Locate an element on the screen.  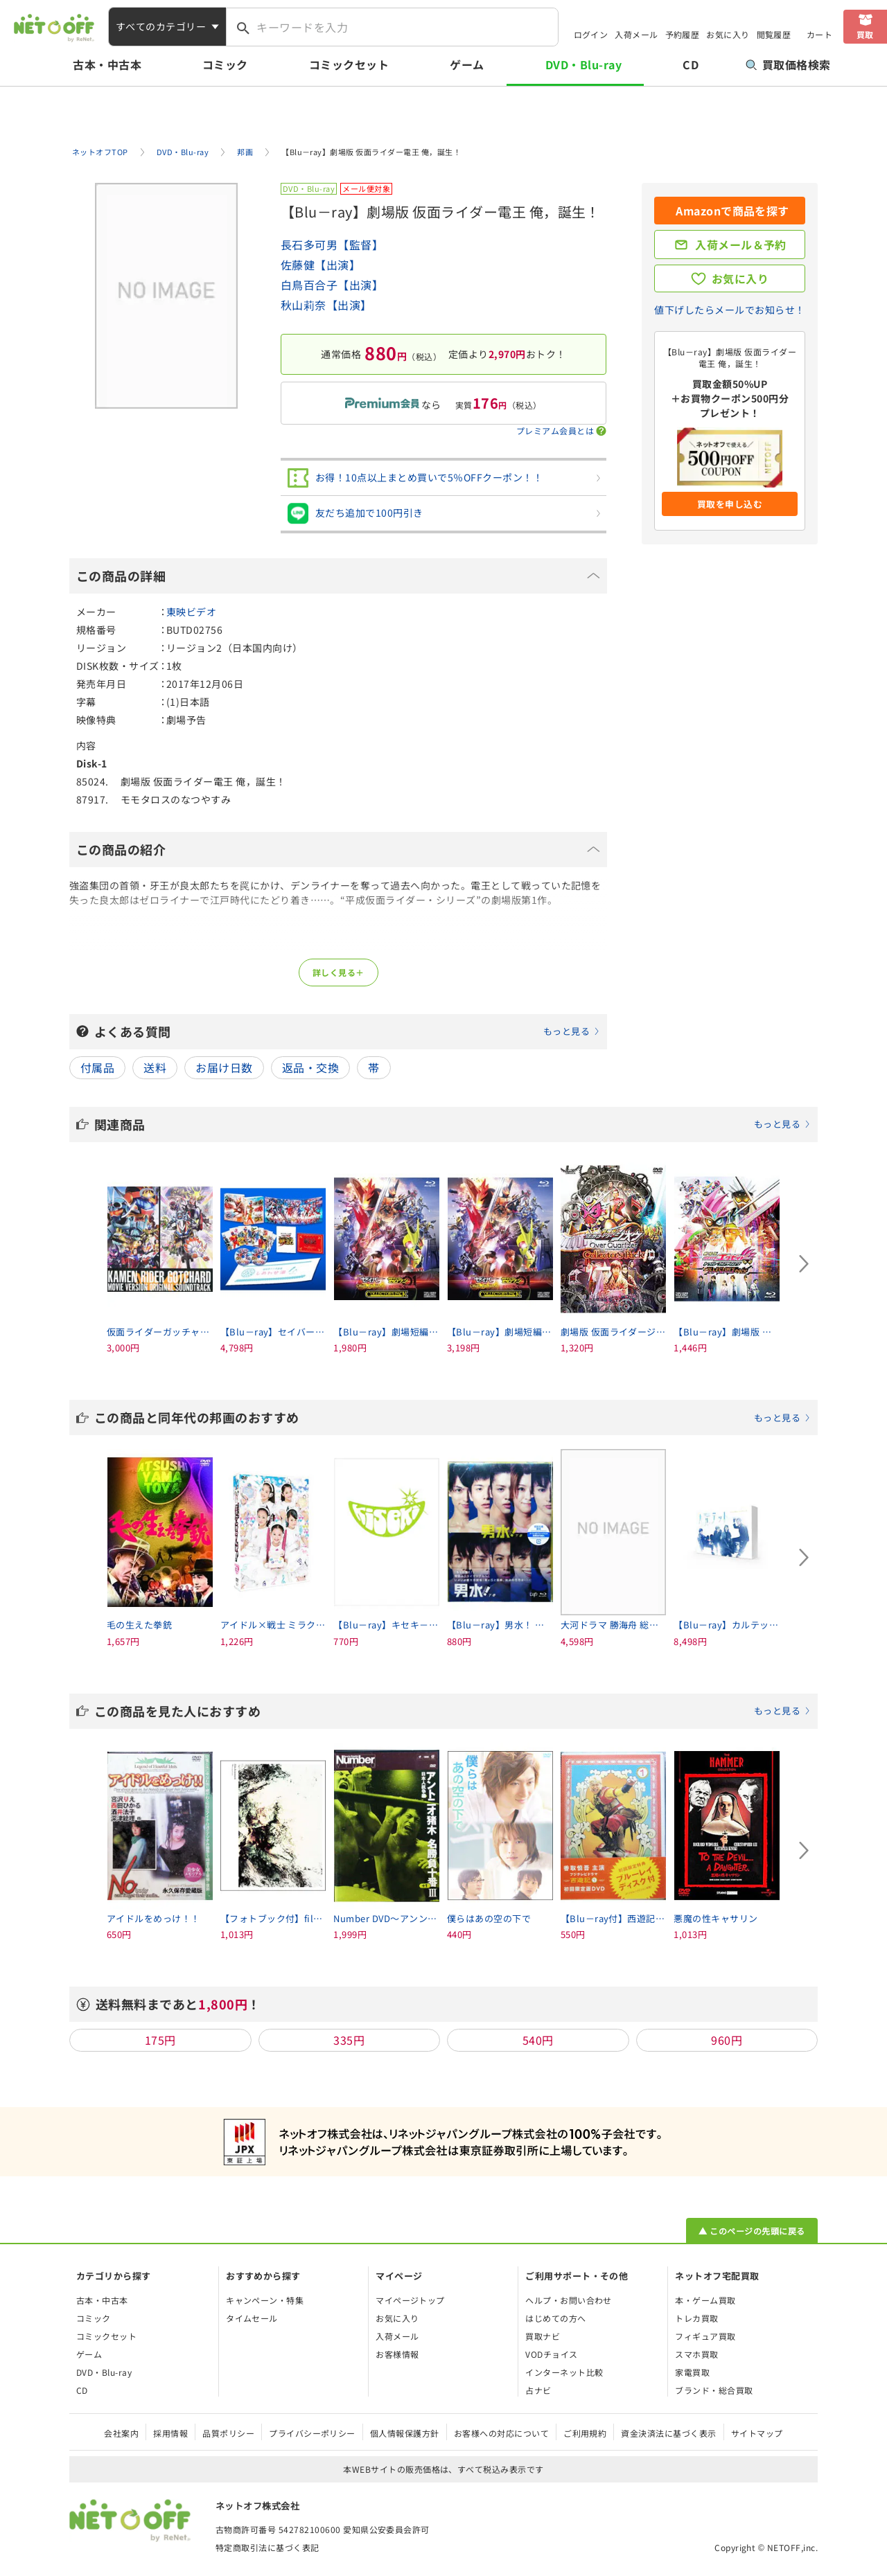
プライバシーポリシー is located at coordinates (312, 2433).